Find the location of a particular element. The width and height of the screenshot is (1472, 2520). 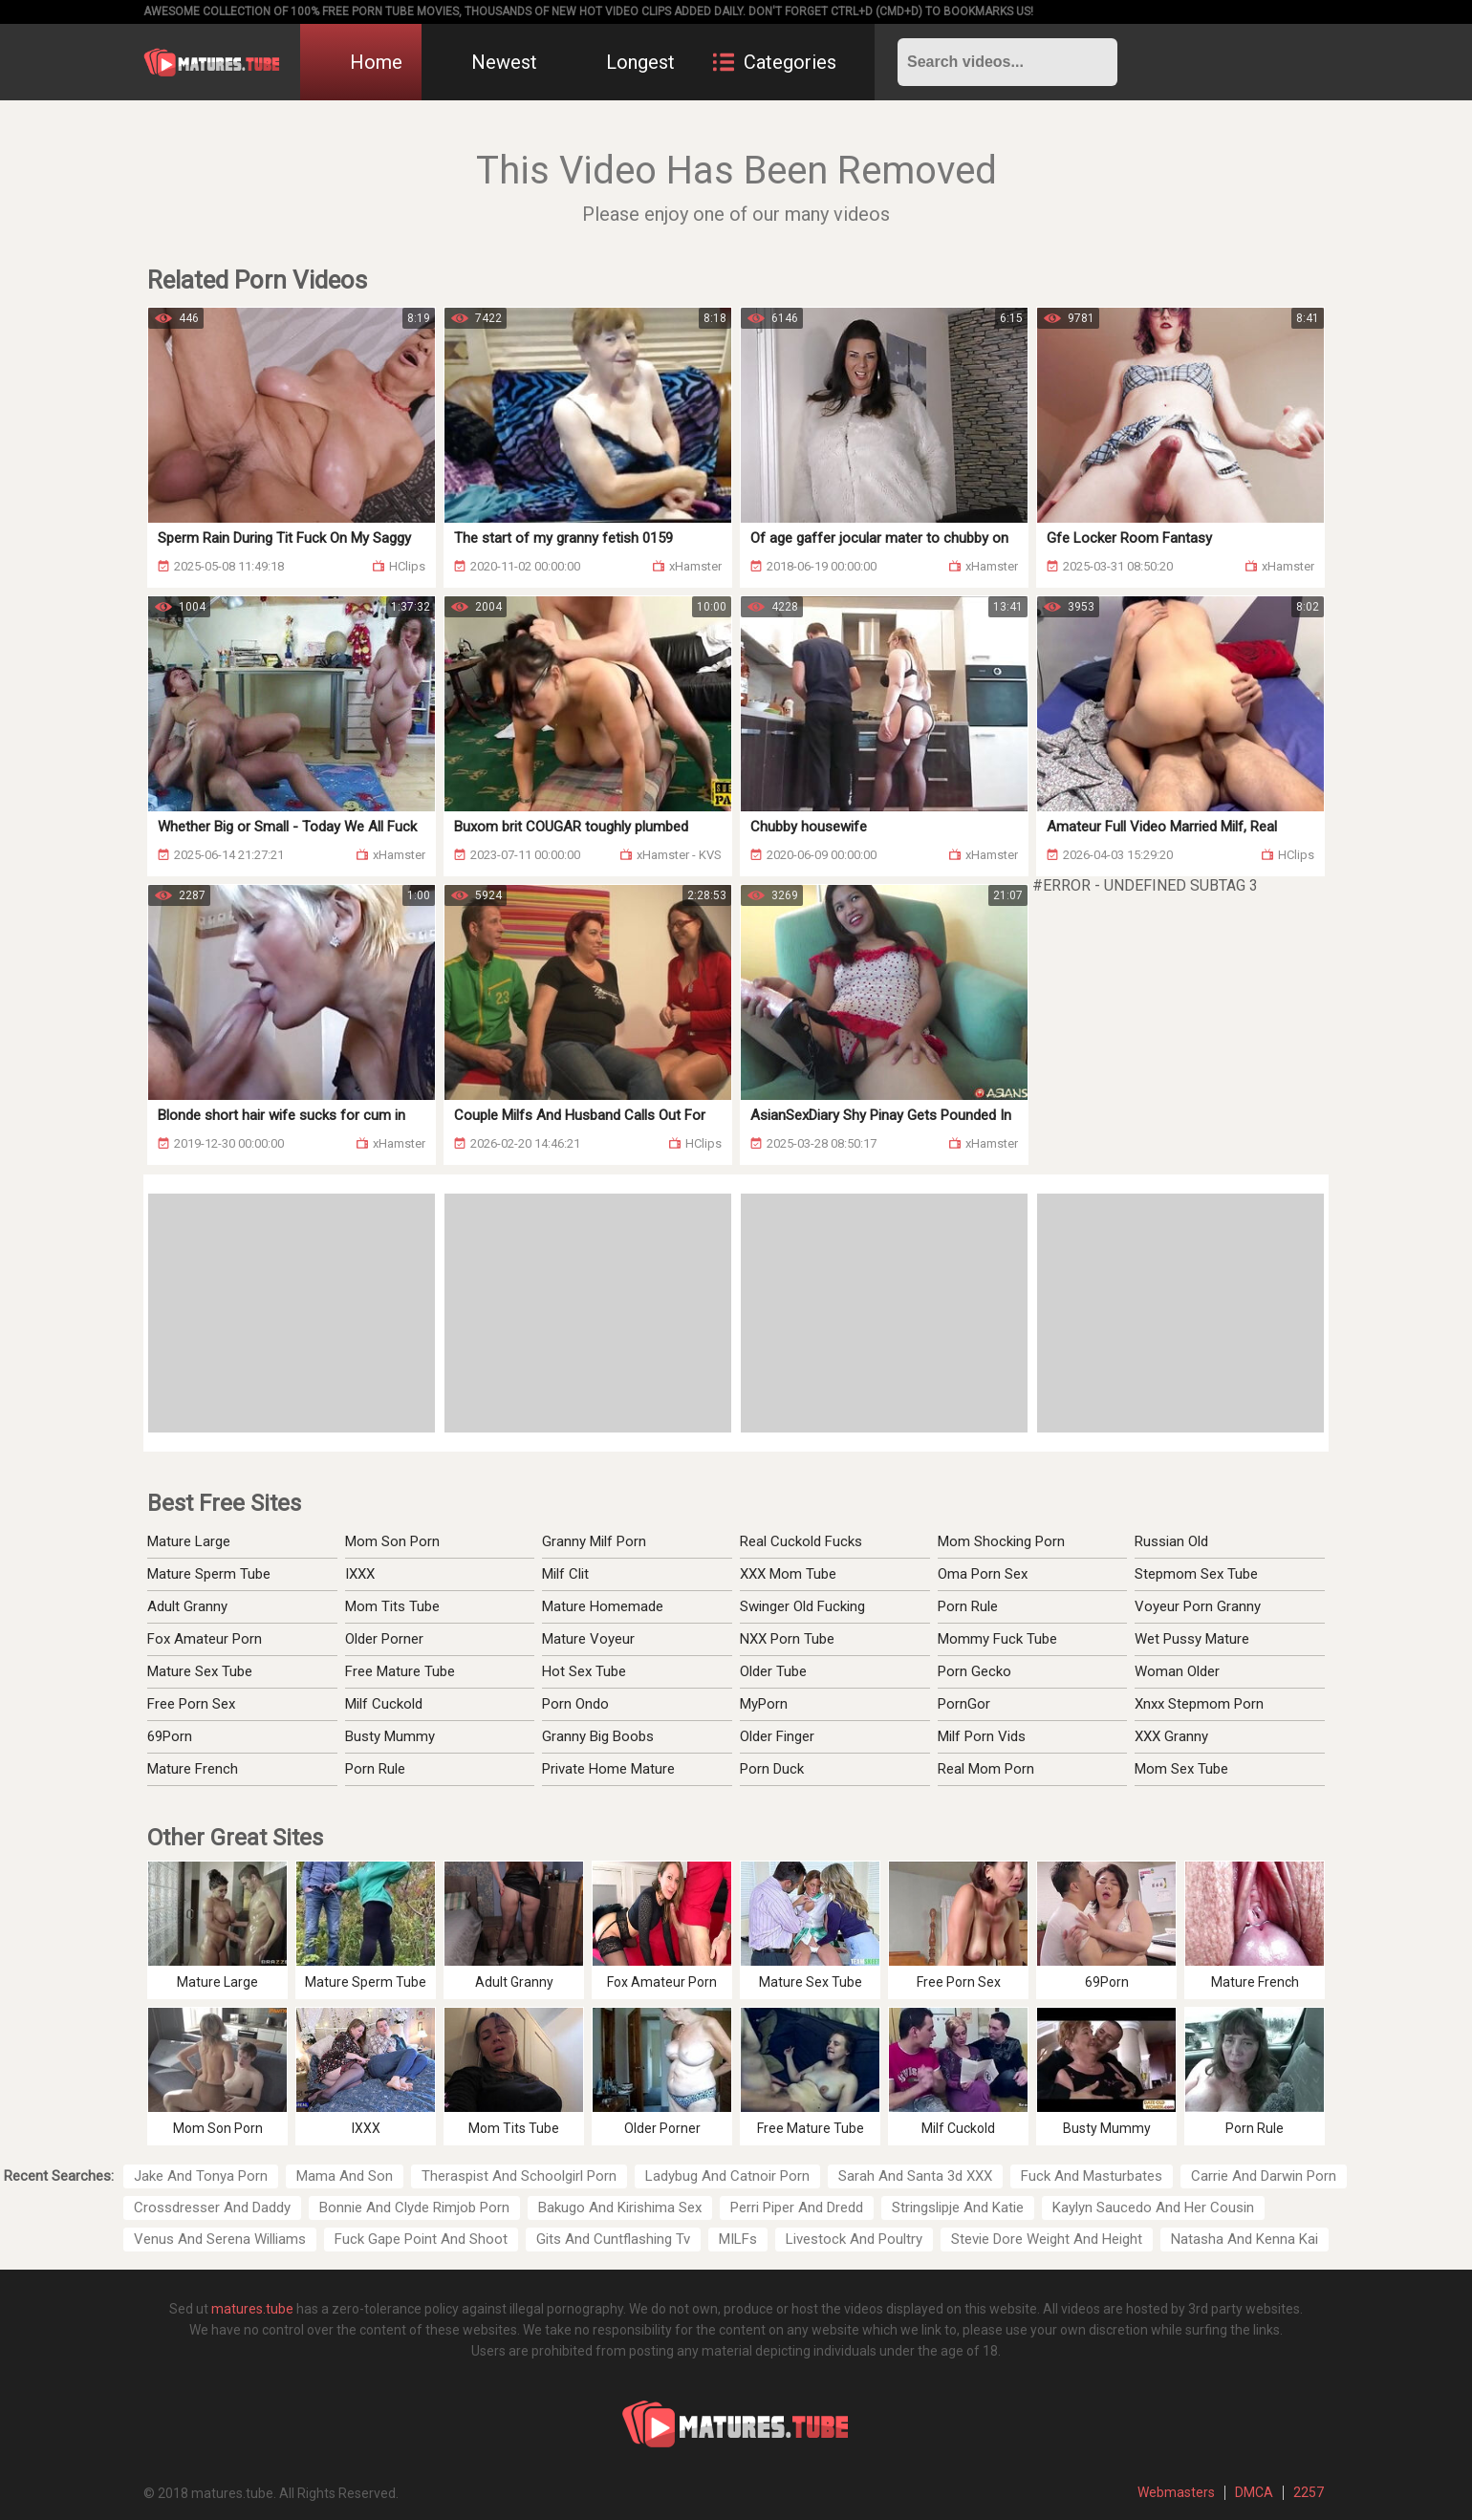

Mature Voyeur is located at coordinates (588, 1639).